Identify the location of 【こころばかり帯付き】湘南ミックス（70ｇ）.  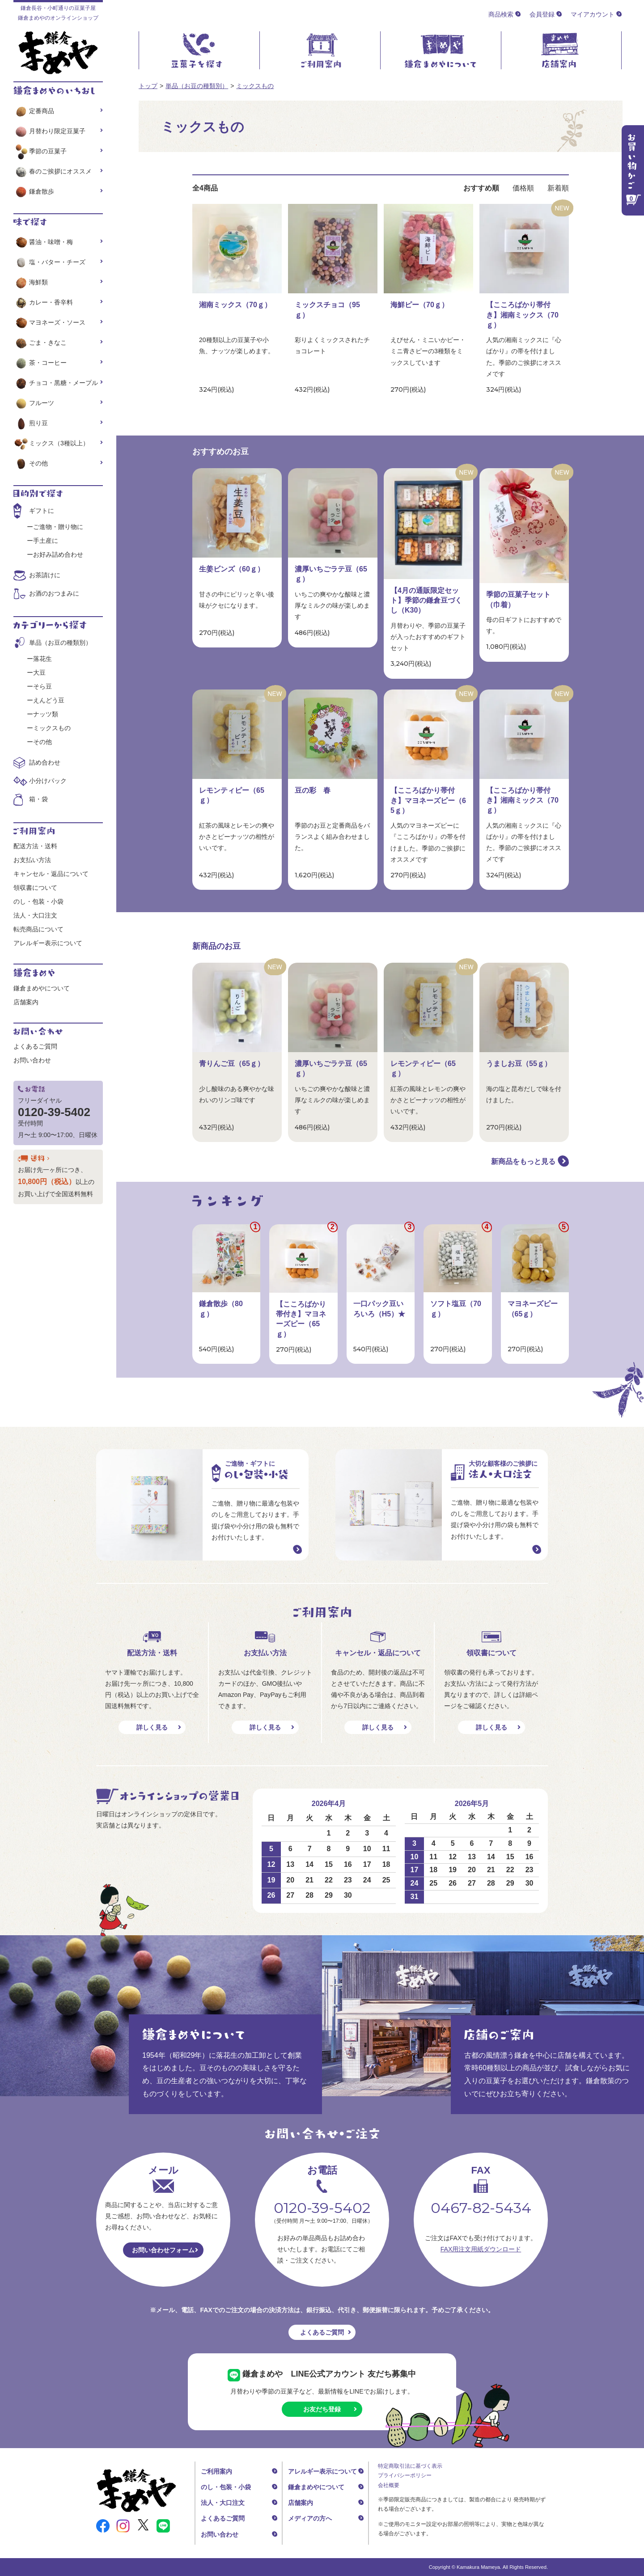
(522, 315).